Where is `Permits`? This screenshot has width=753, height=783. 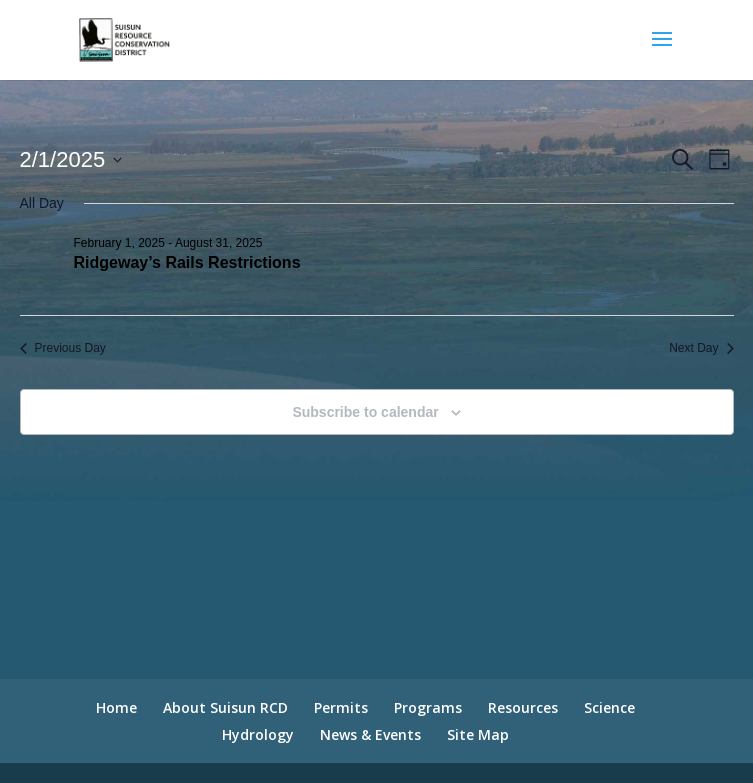 Permits is located at coordinates (341, 707).